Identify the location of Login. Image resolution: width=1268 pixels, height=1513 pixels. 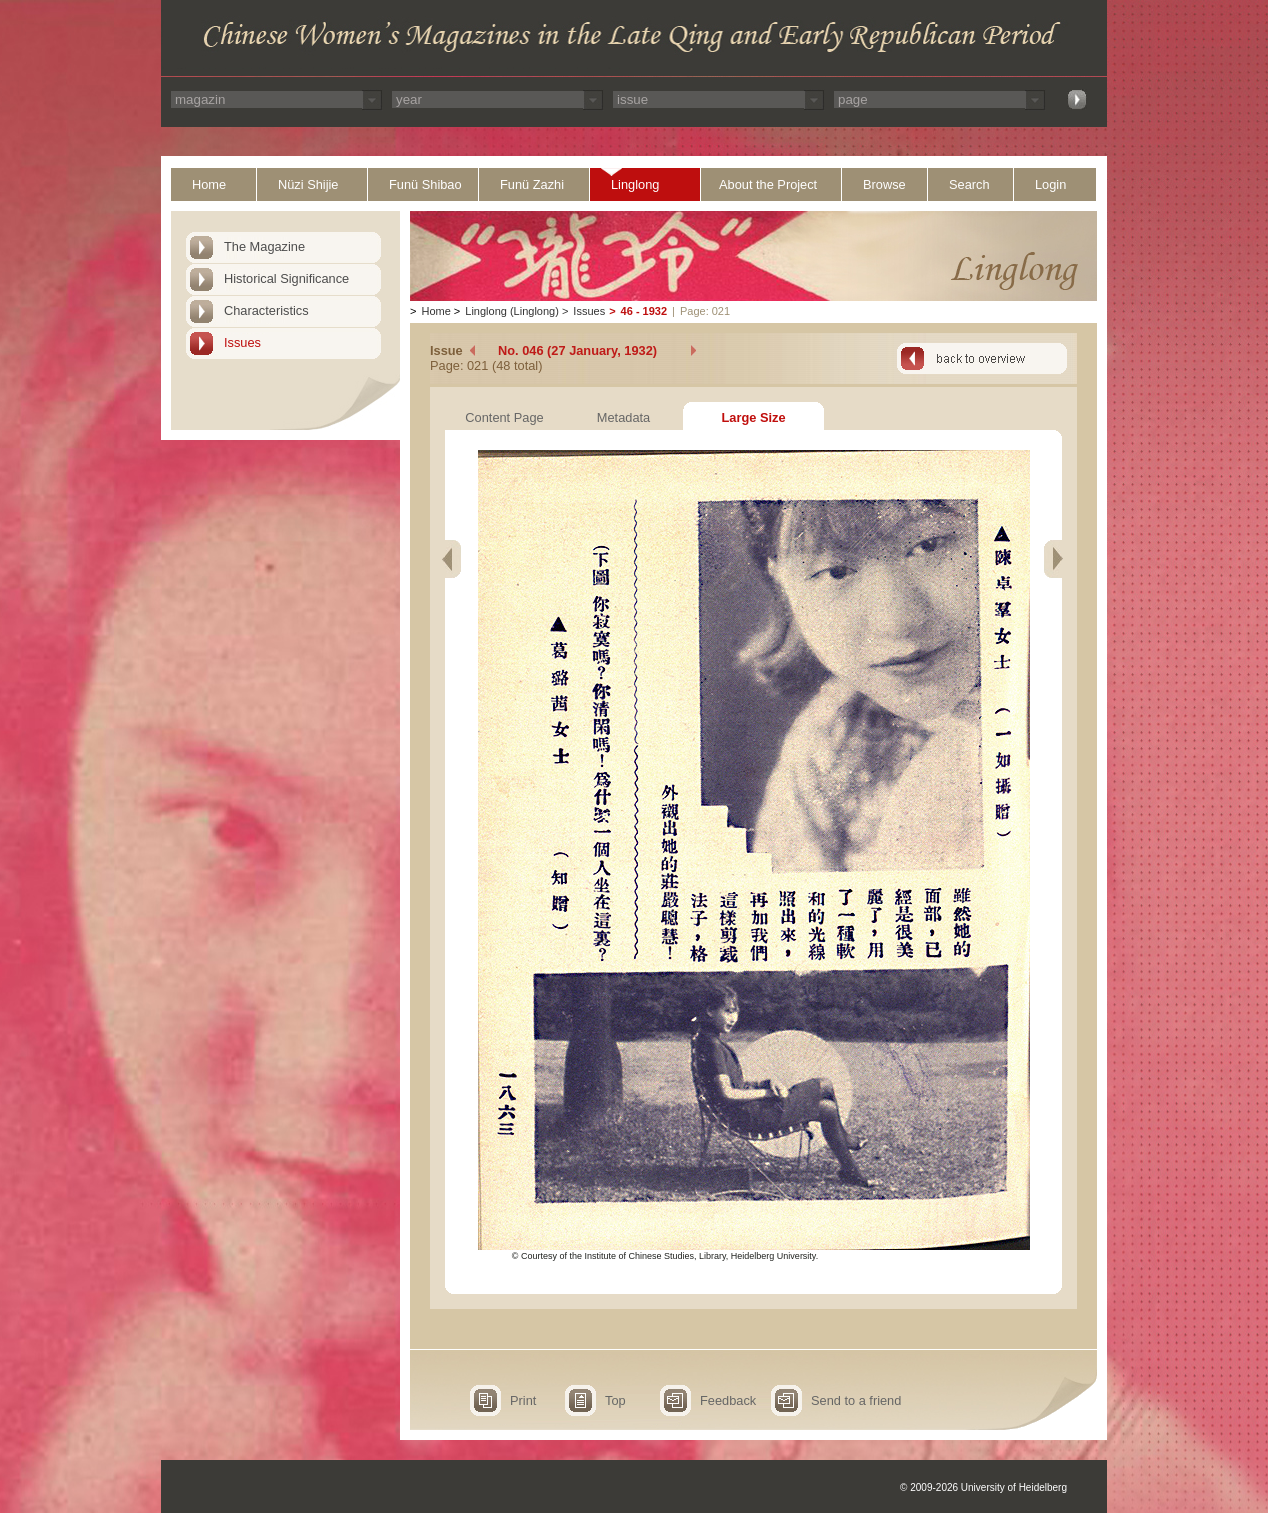
(1050, 184).